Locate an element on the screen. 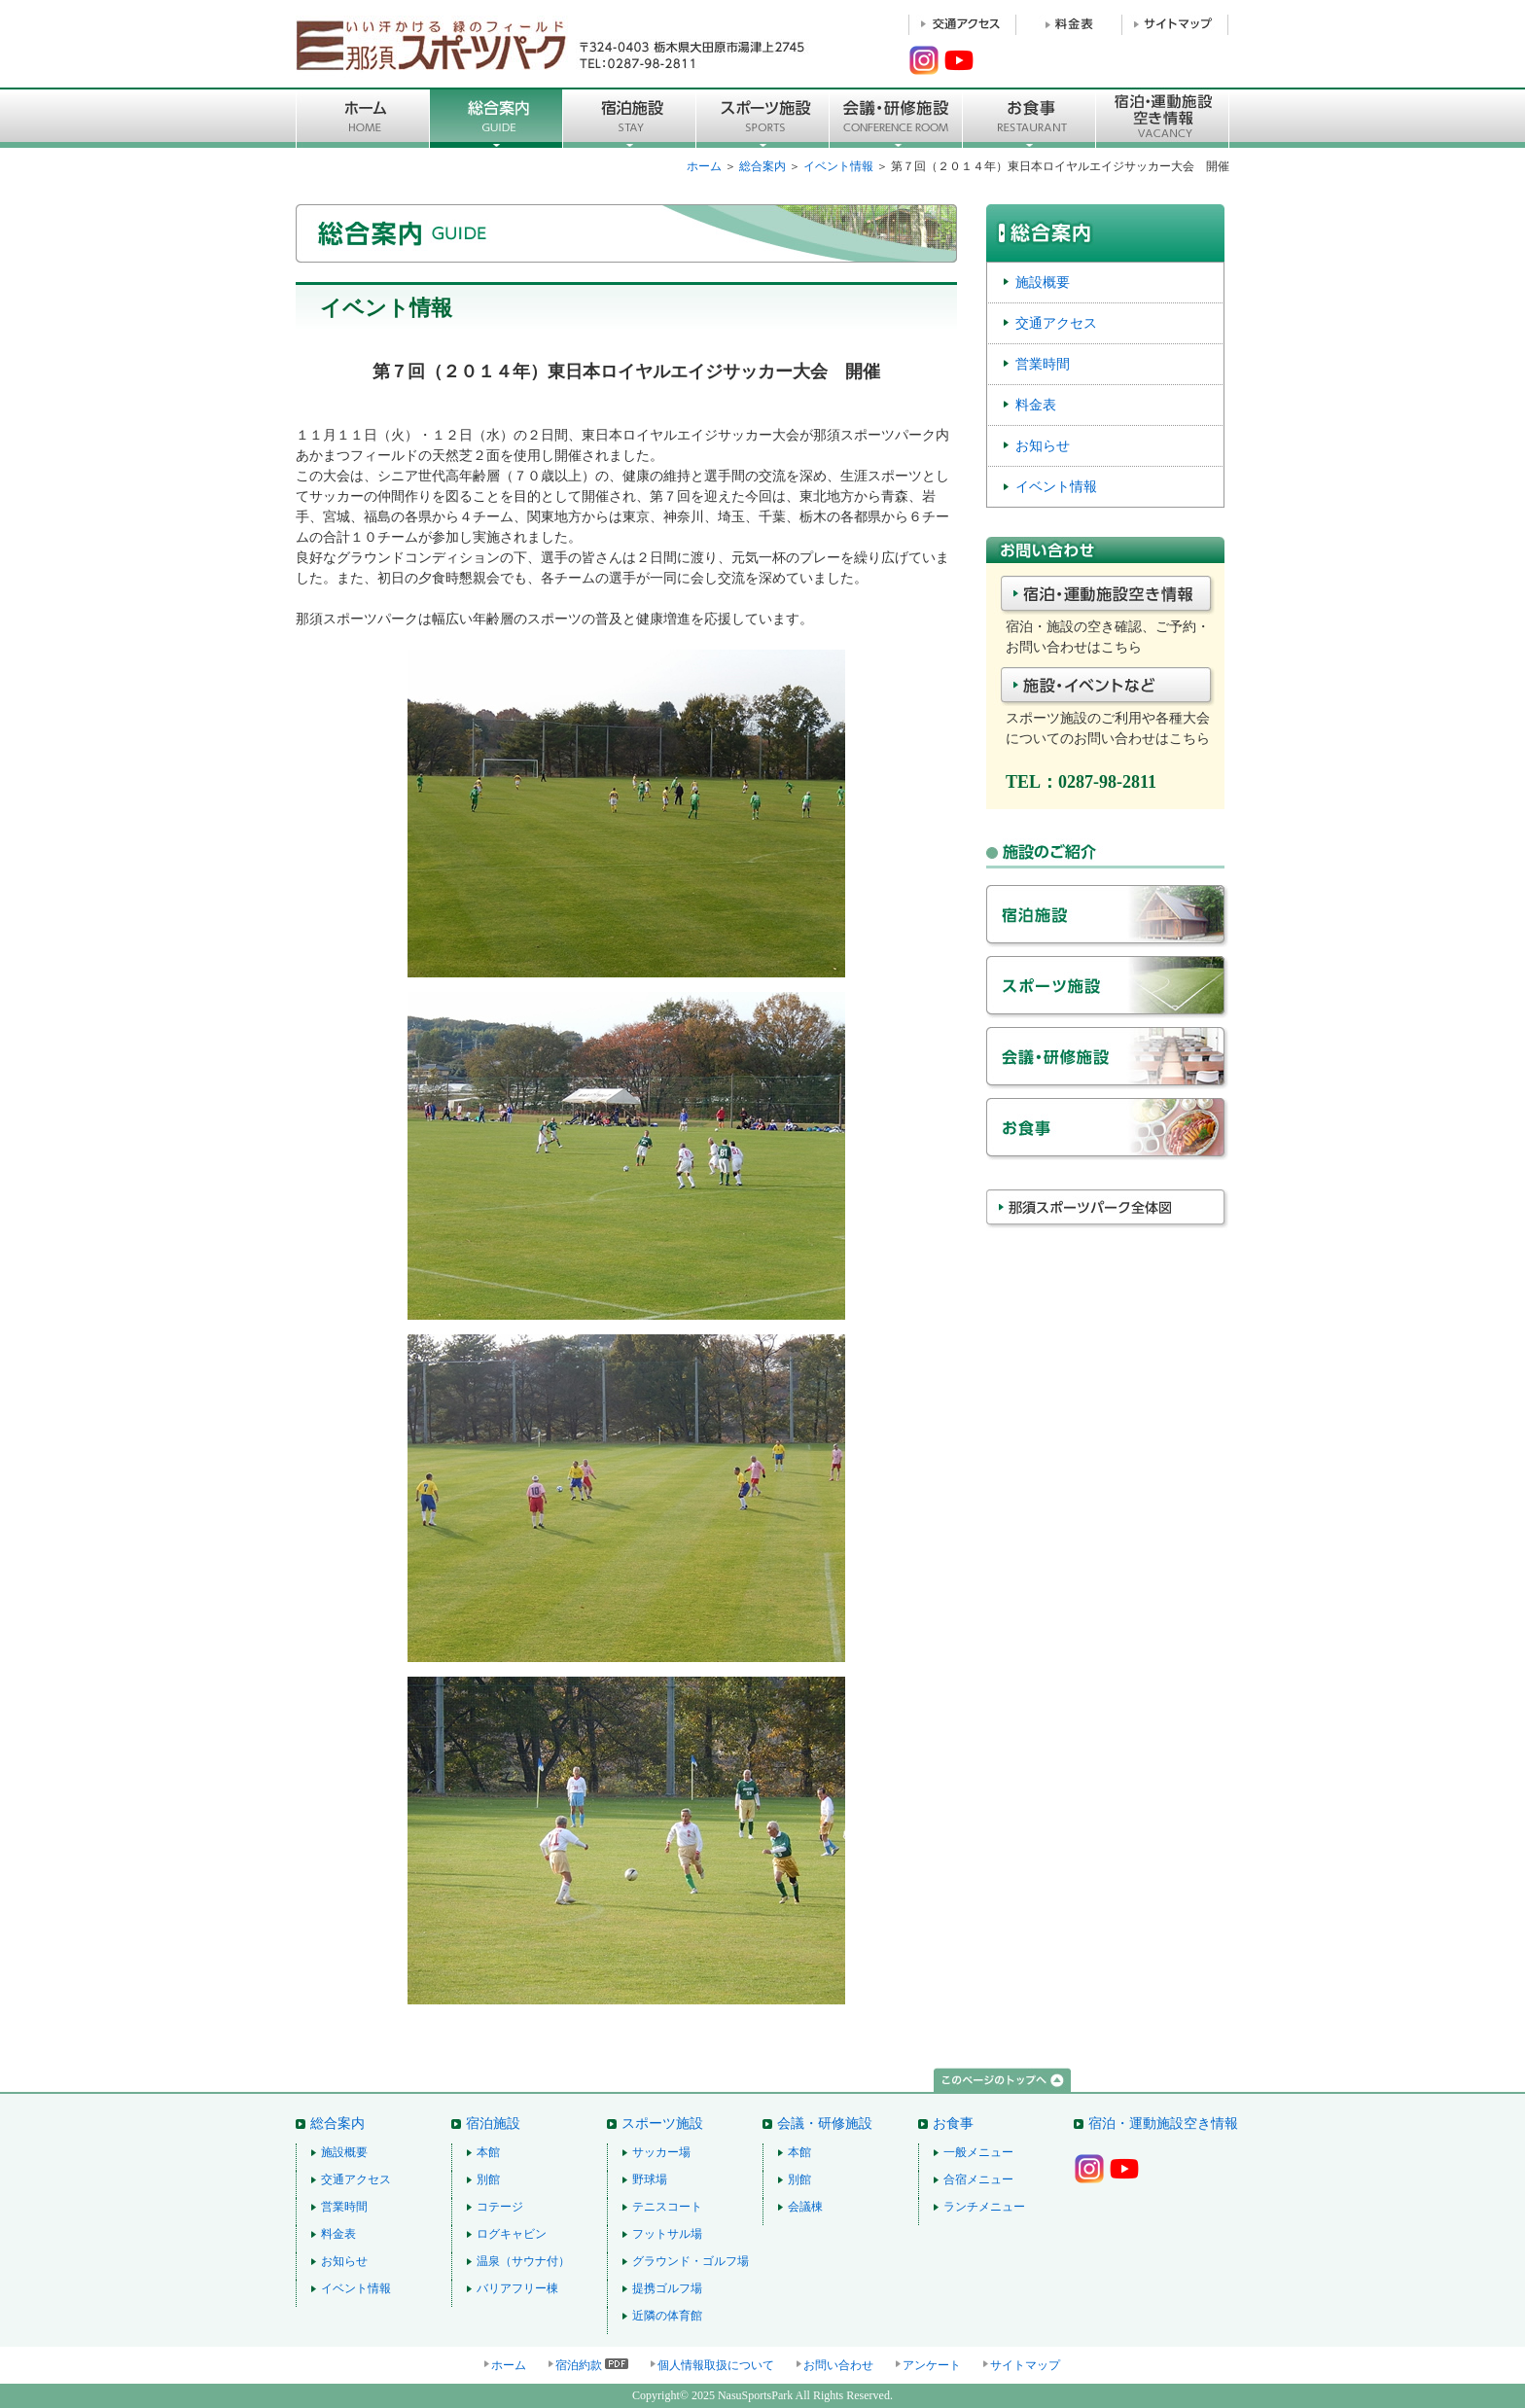  別館 is located at coordinates (488, 2179).